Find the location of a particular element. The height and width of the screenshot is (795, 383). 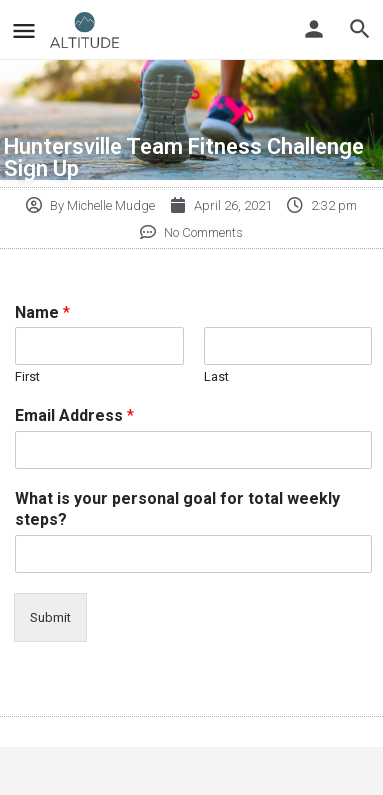

Email Address is located at coordinates (74, 415).